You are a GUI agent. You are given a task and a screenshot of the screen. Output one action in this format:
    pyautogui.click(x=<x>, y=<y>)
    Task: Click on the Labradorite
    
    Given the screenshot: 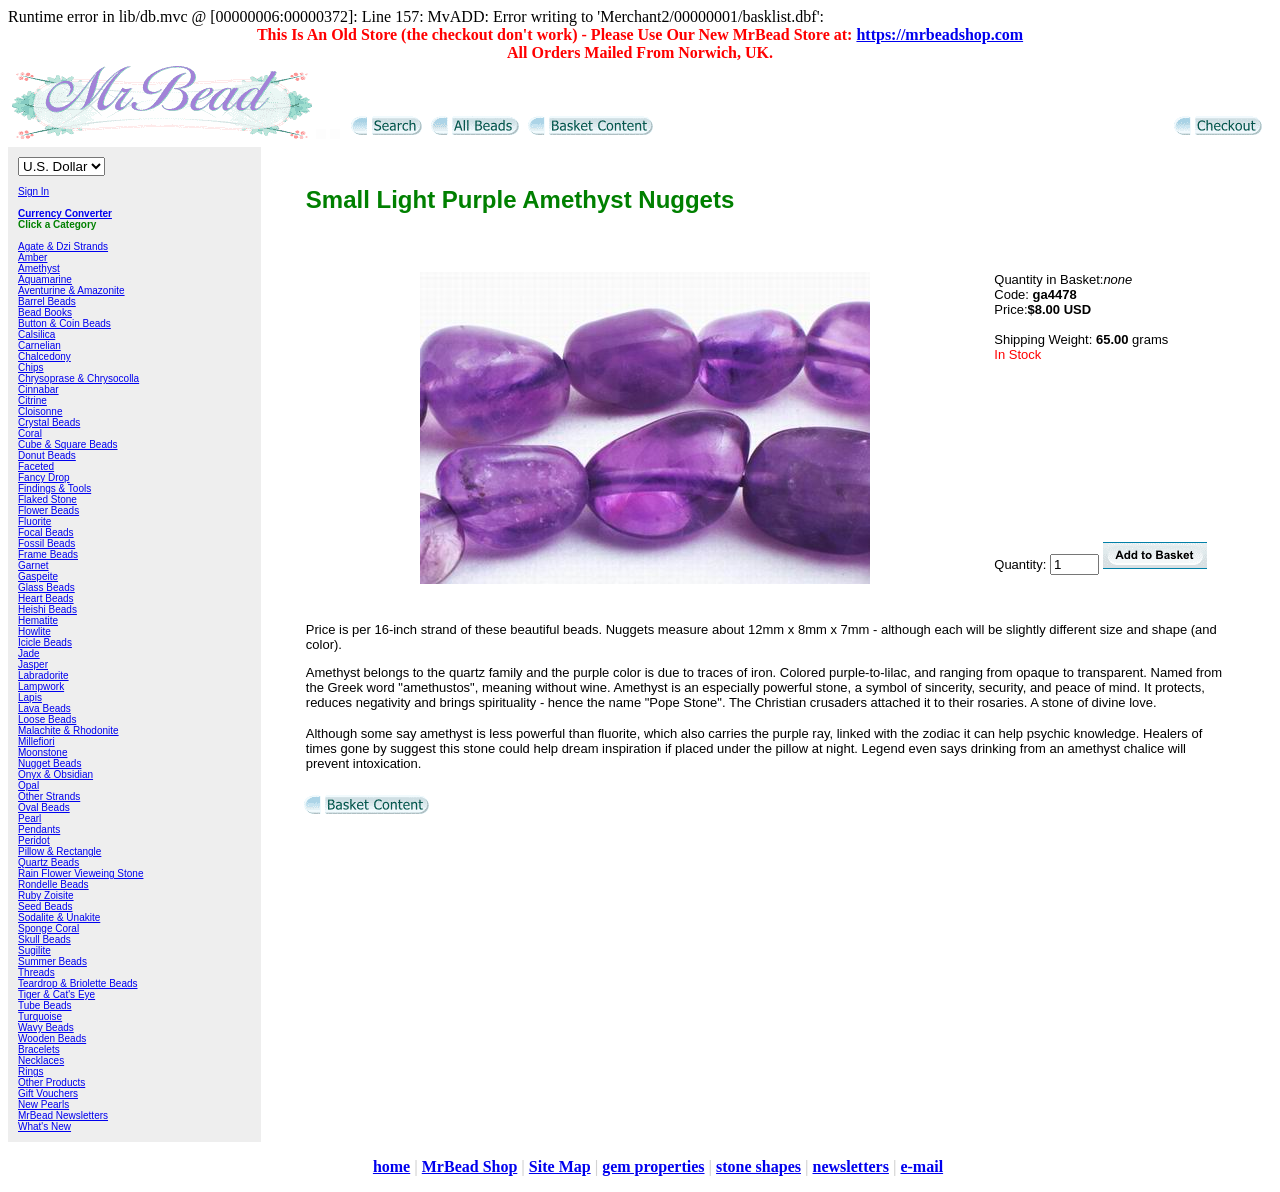 What is the action you would take?
    pyautogui.click(x=43, y=675)
    